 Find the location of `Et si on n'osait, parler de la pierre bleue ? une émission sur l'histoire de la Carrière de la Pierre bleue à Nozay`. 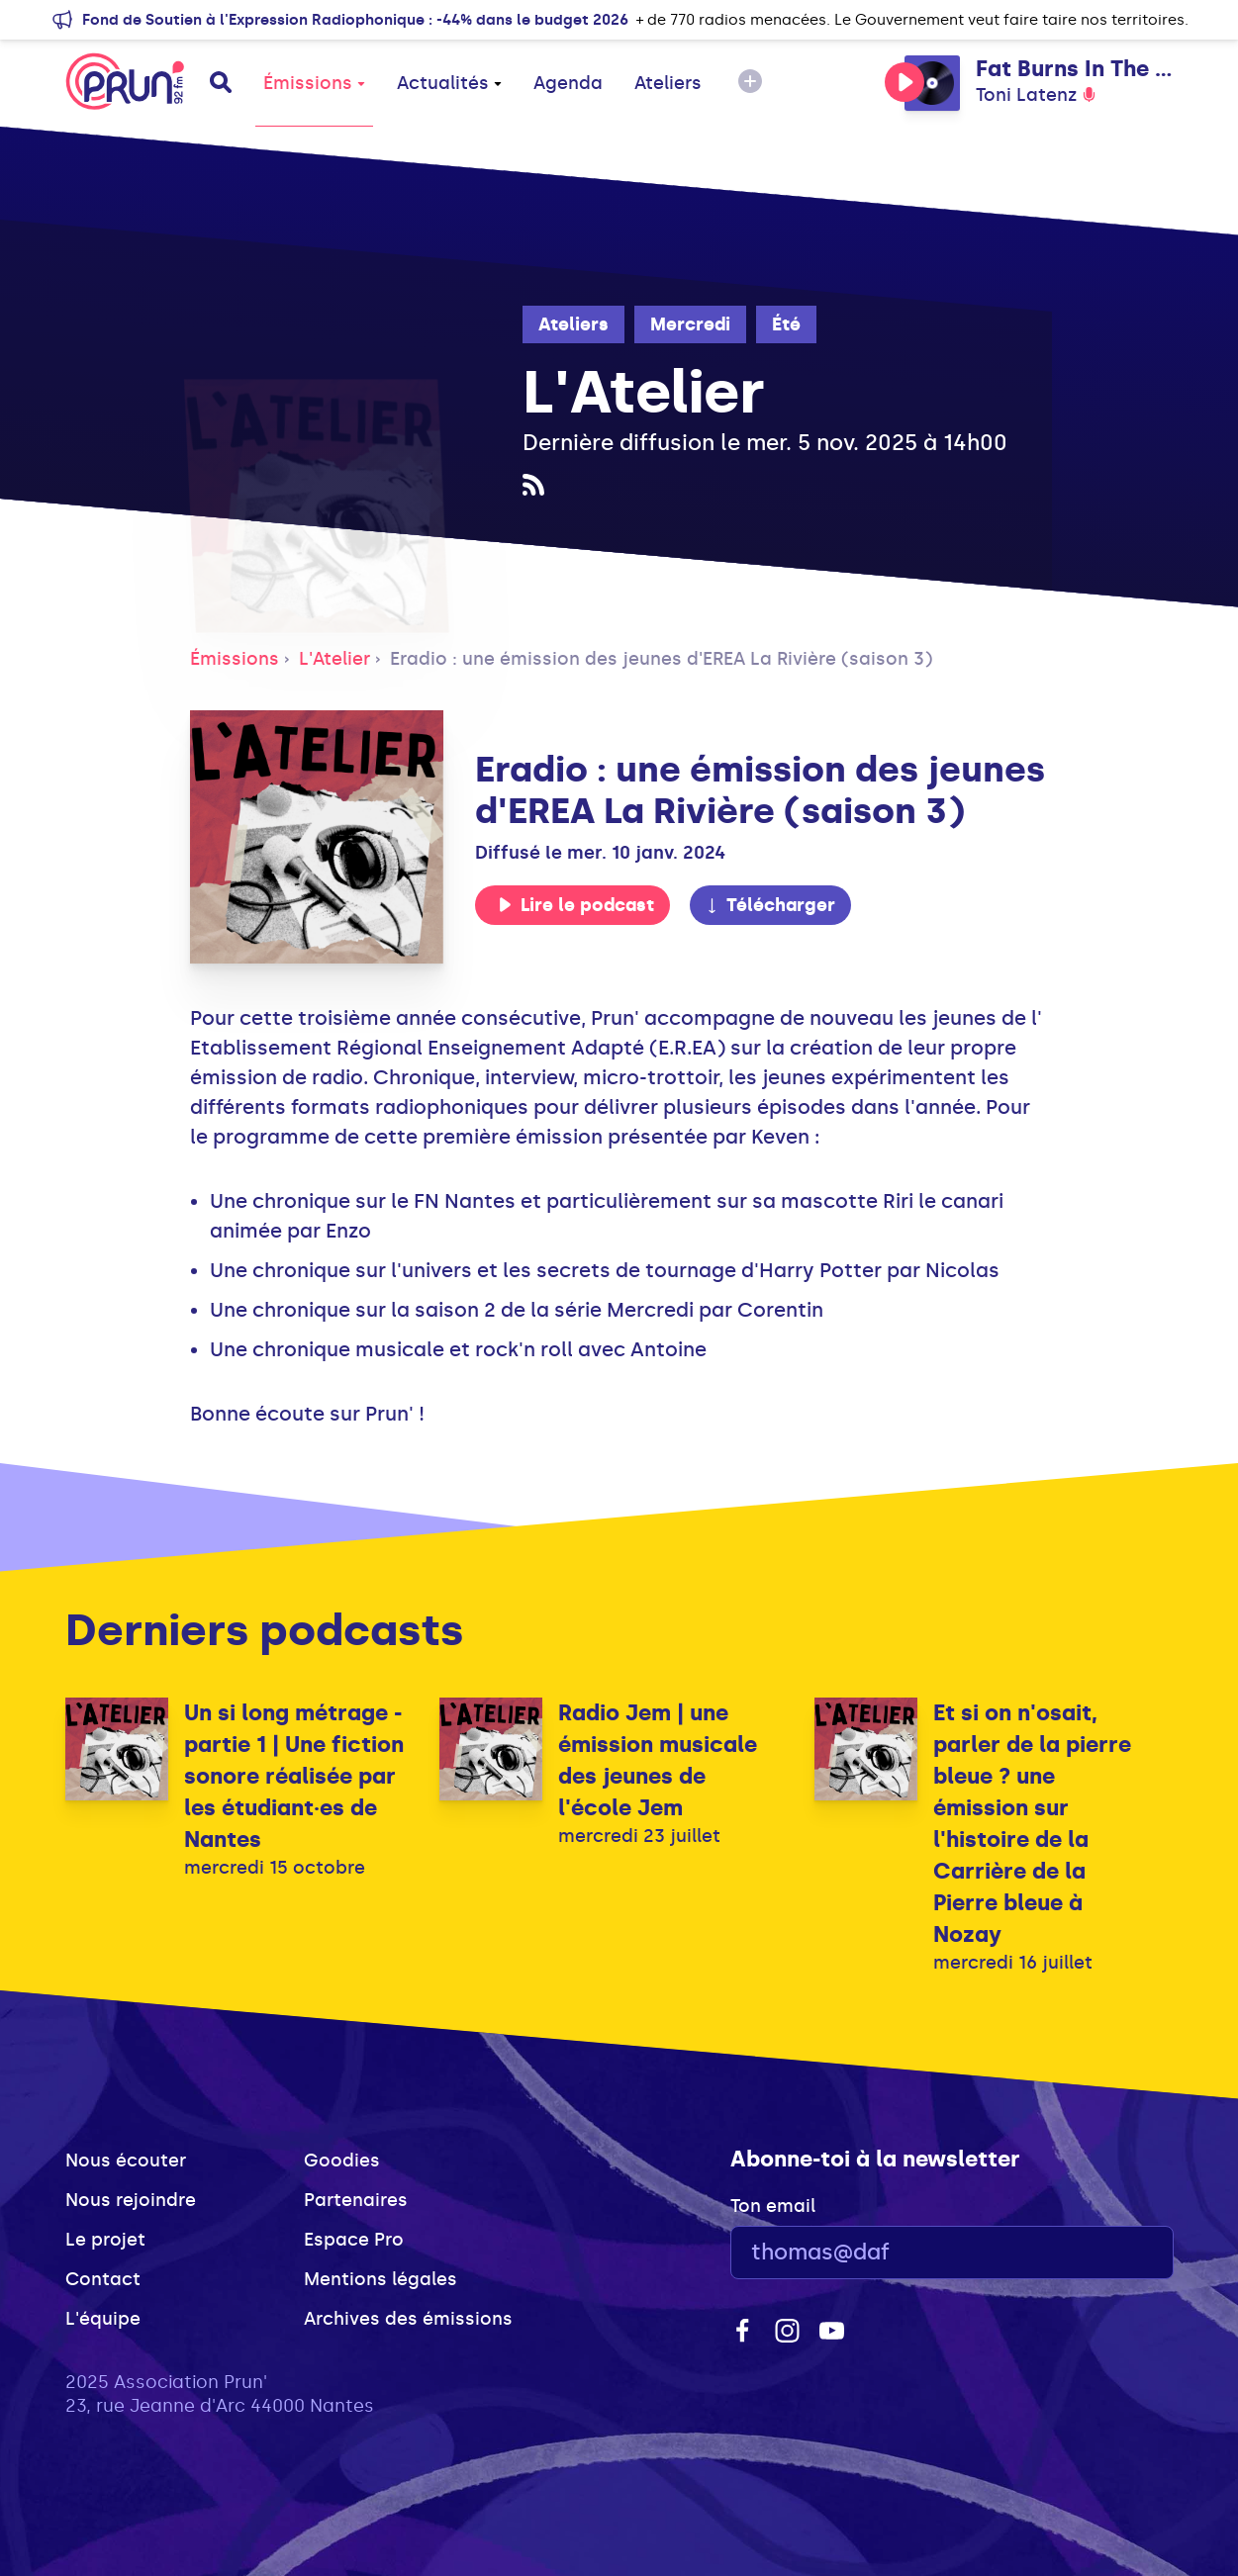

Et si on n'osait, parler de la pierre bleue ? une émission sur l'histoire de la Carrière de la Pierre bleue à Nozay is located at coordinates (1032, 1824).